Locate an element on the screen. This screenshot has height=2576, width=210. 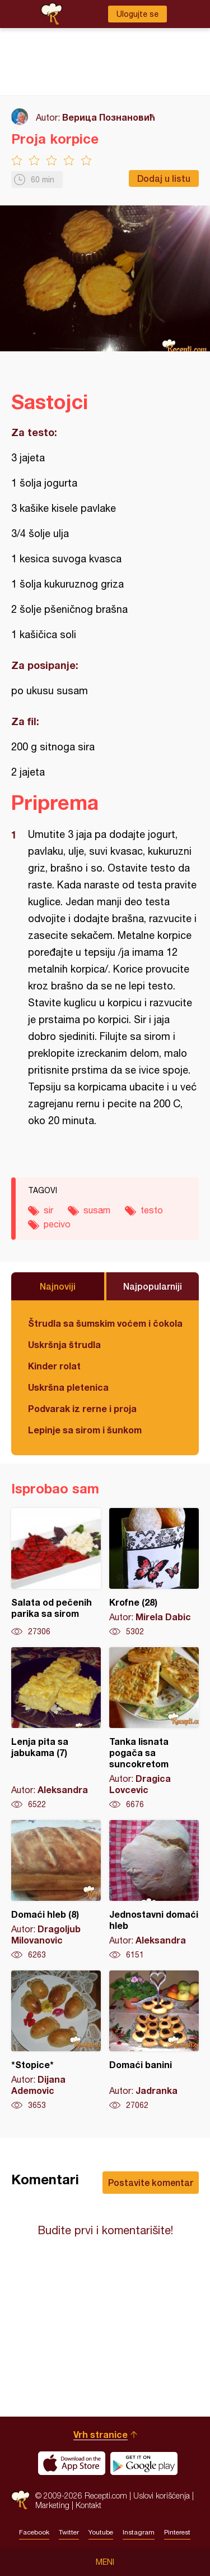
Uskršnja štrudla is located at coordinates (64, 1344).